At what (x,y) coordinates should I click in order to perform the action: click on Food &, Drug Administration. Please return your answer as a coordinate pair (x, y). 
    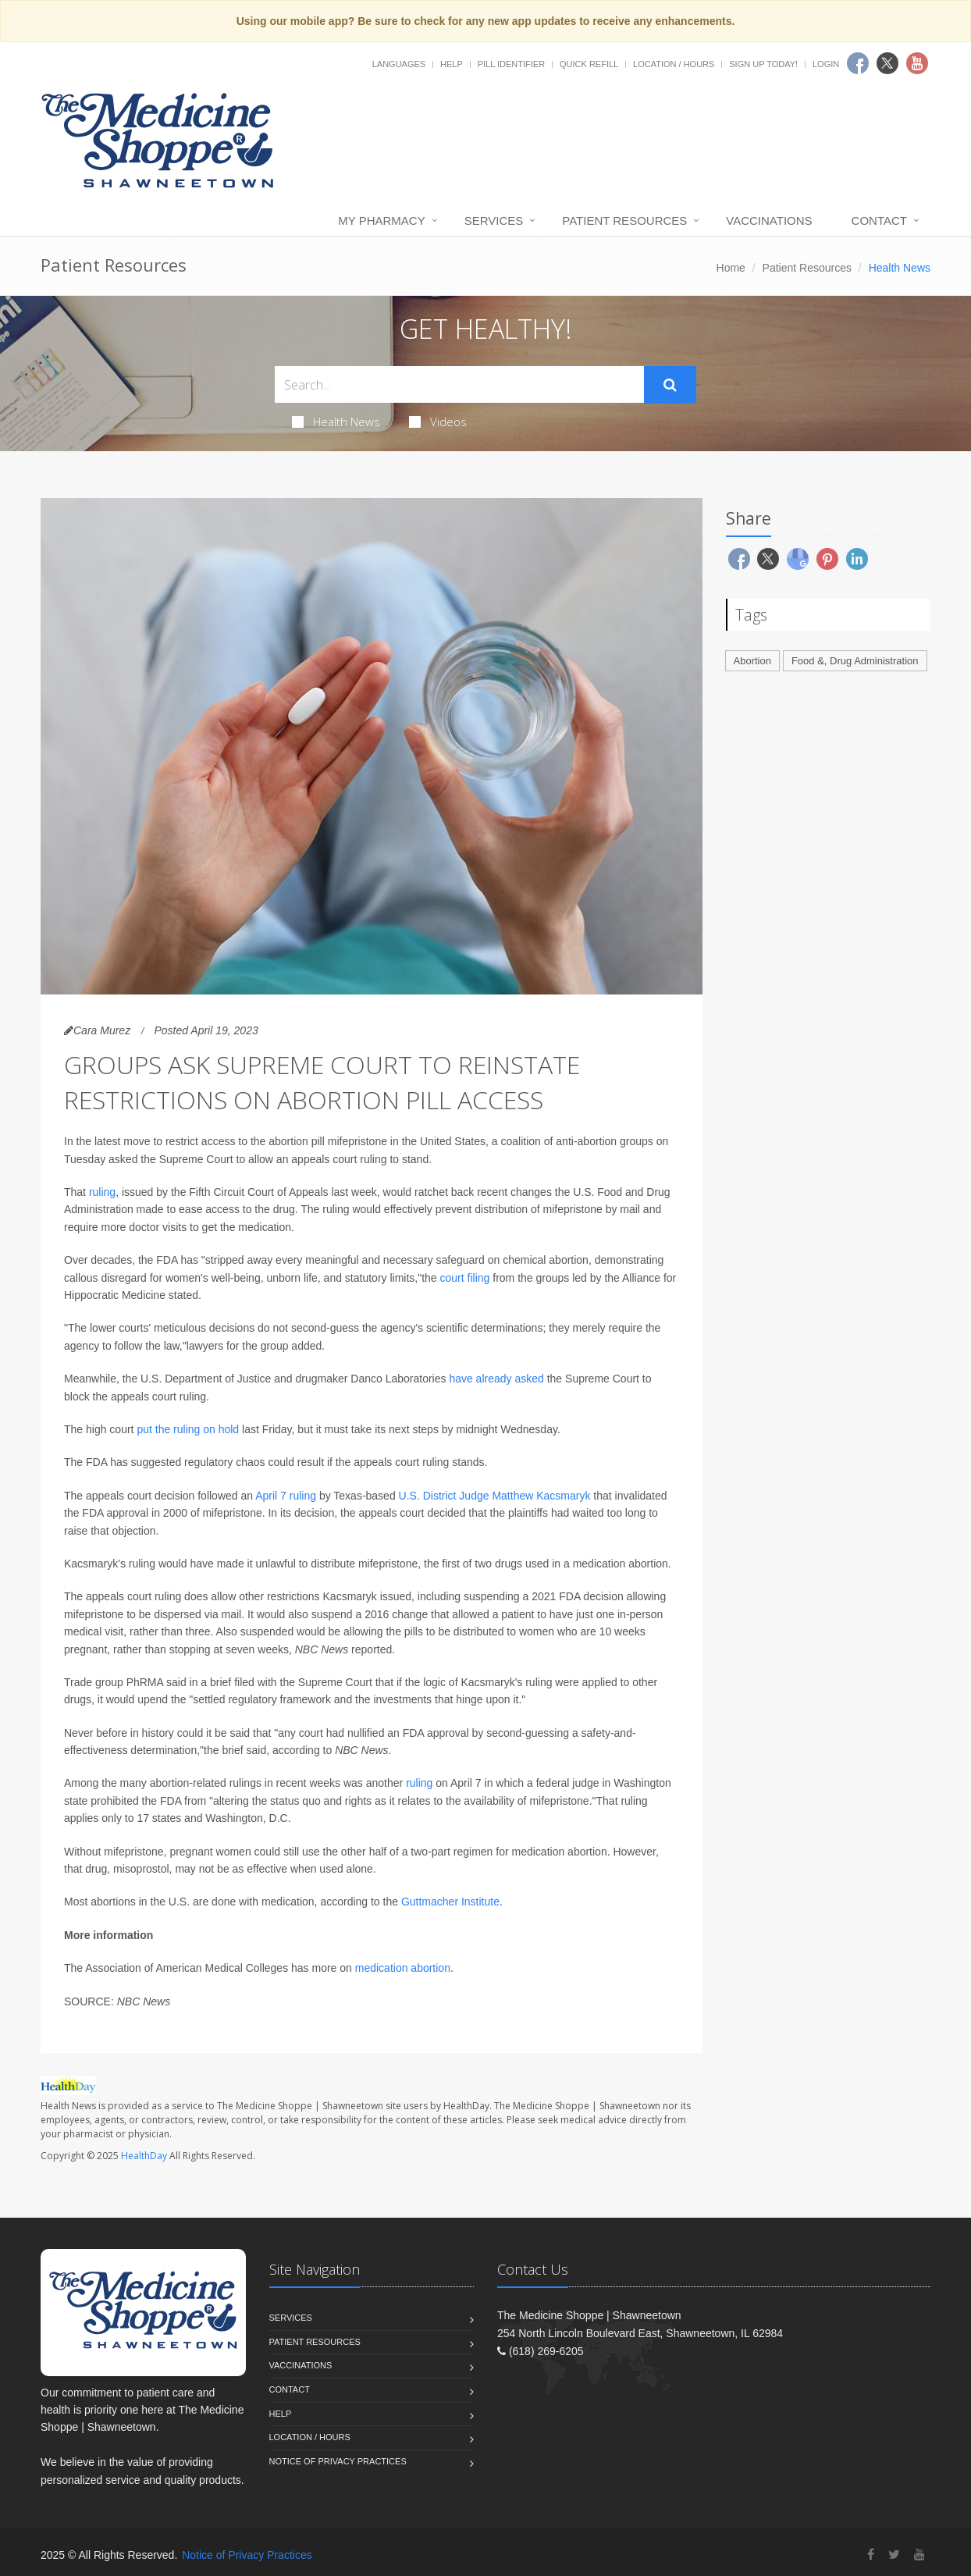
    Looking at the image, I should click on (855, 661).